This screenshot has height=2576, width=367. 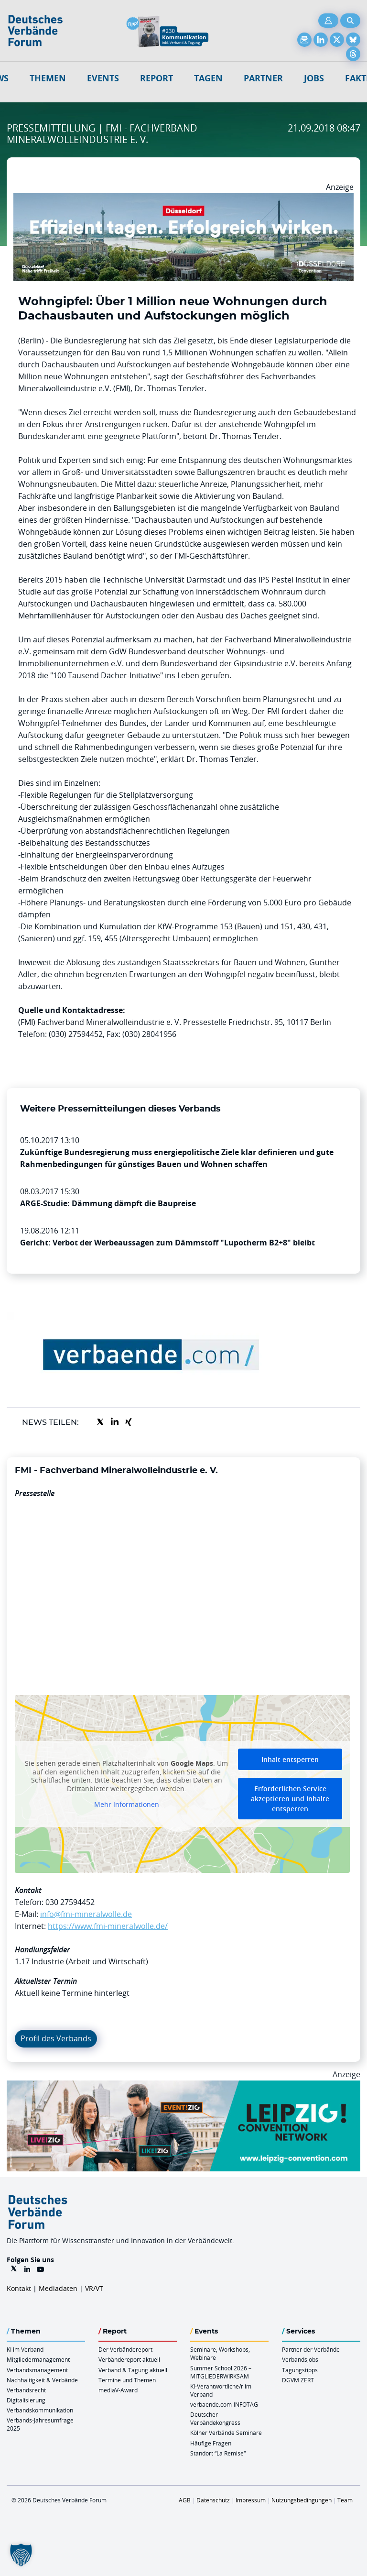 What do you see at coordinates (42, 2380) in the screenshot?
I see `Nachhaltigkeit & Verbände` at bounding box center [42, 2380].